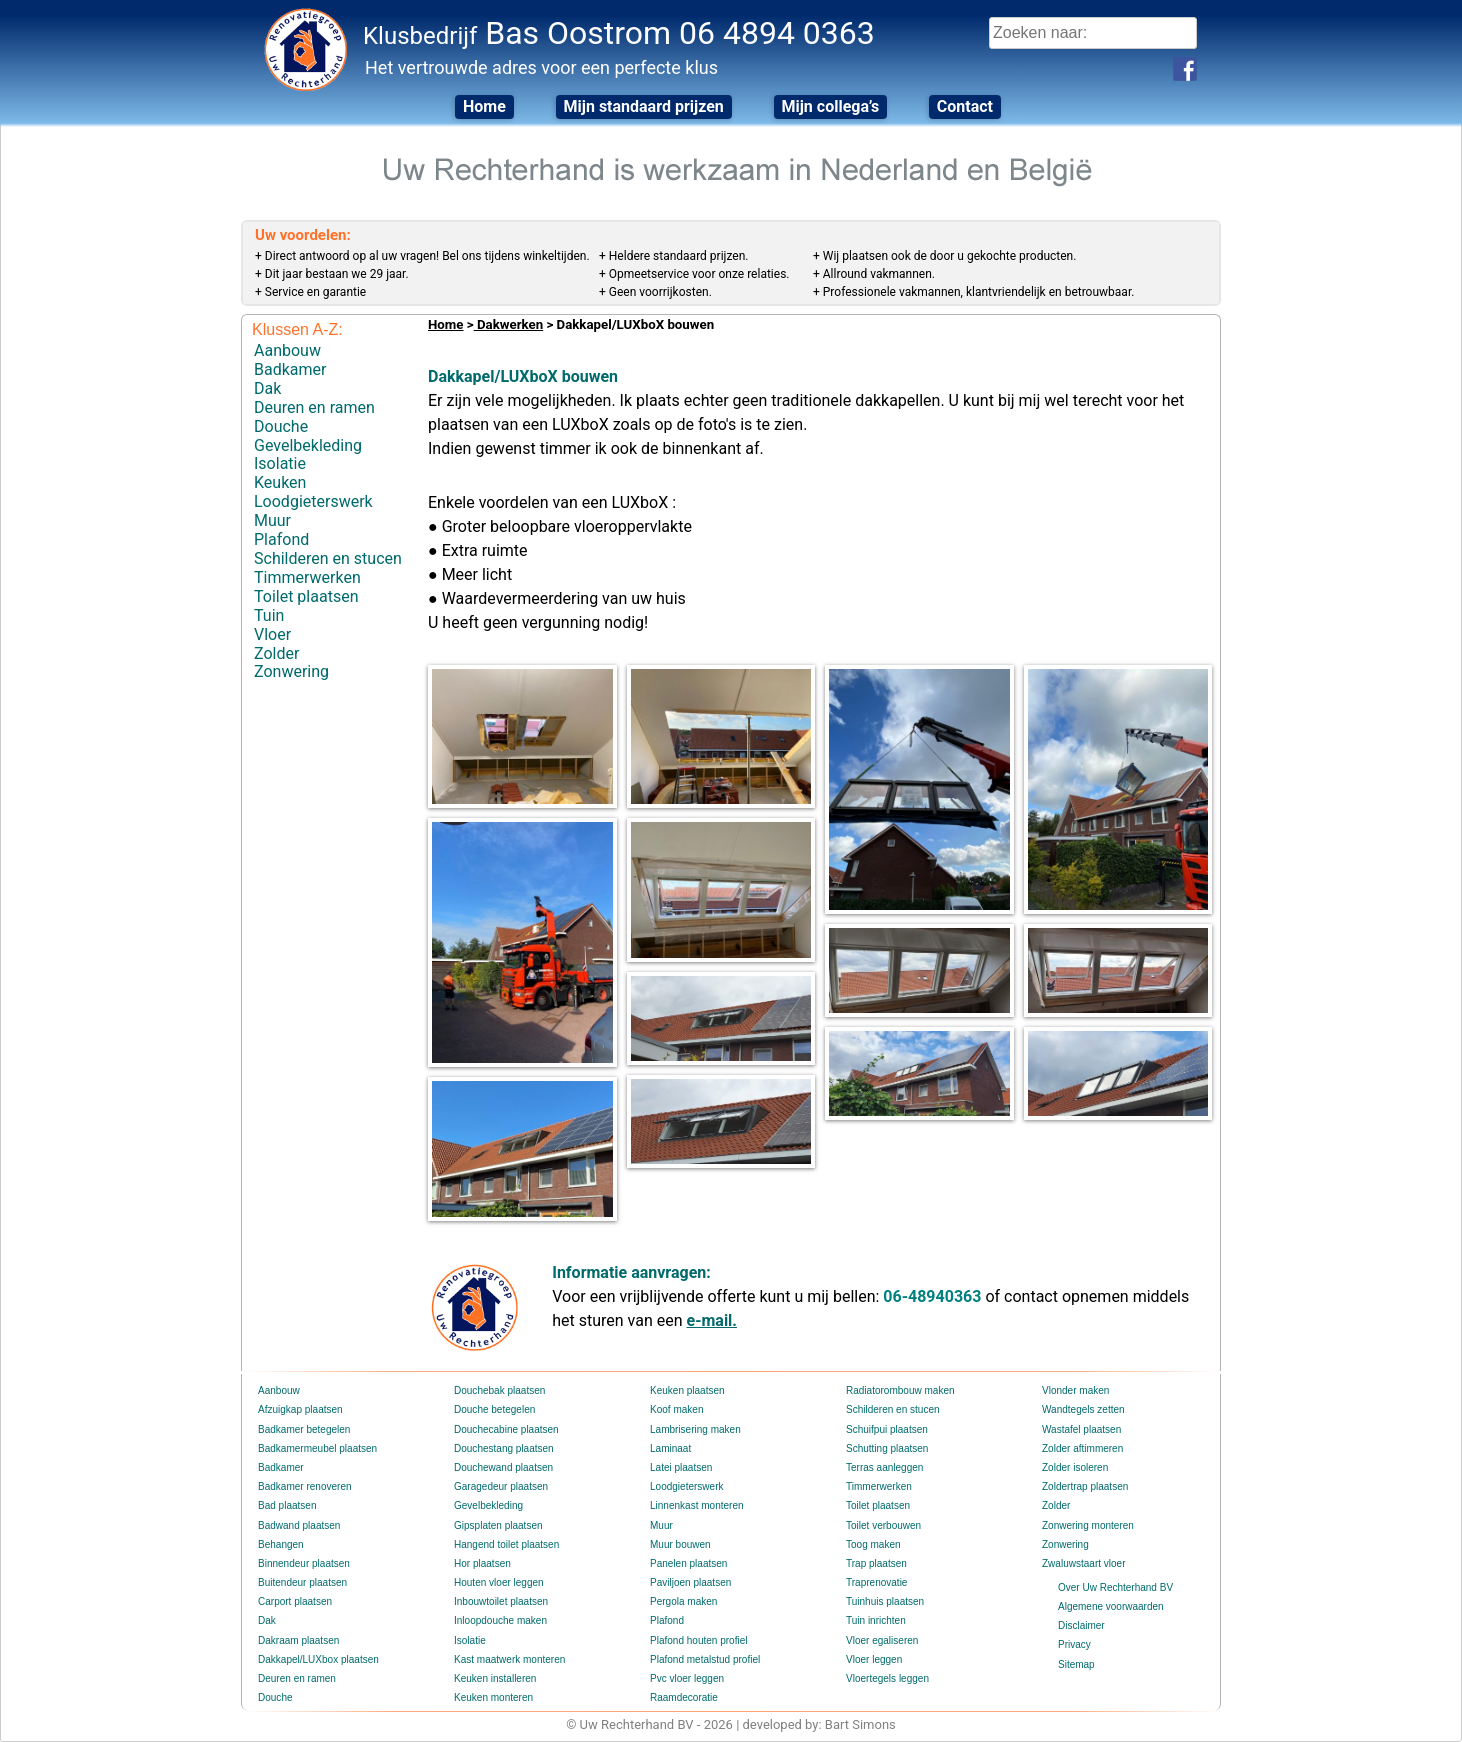 The height and width of the screenshot is (1742, 1462). Describe the element at coordinates (1083, 1409) in the screenshot. I see `Wandtegels zetten` at that location.